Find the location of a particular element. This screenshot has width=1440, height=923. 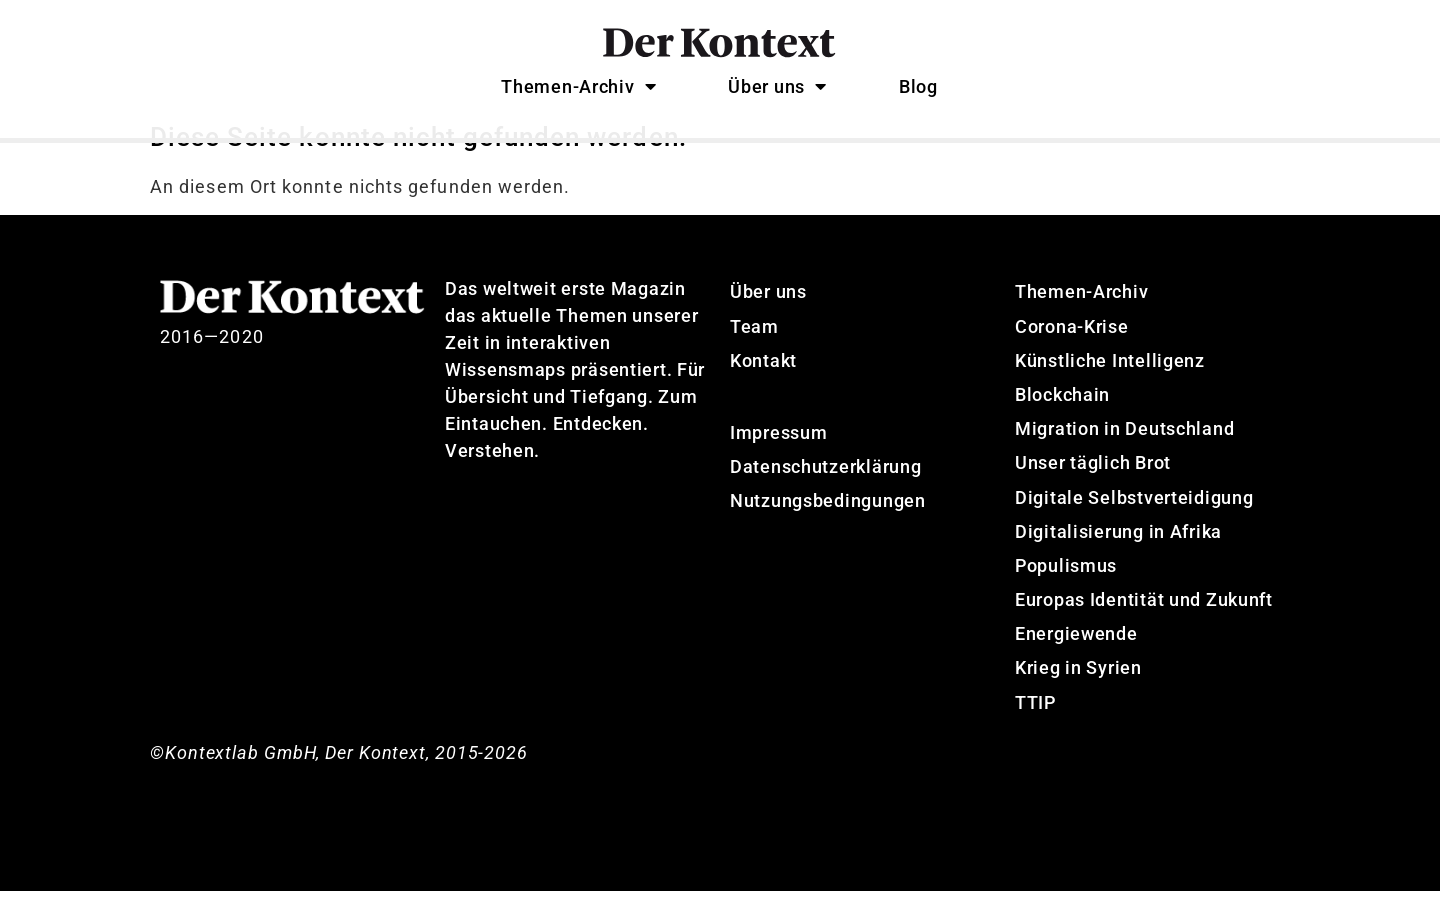

Über uns is located at coordinates (777, 86).